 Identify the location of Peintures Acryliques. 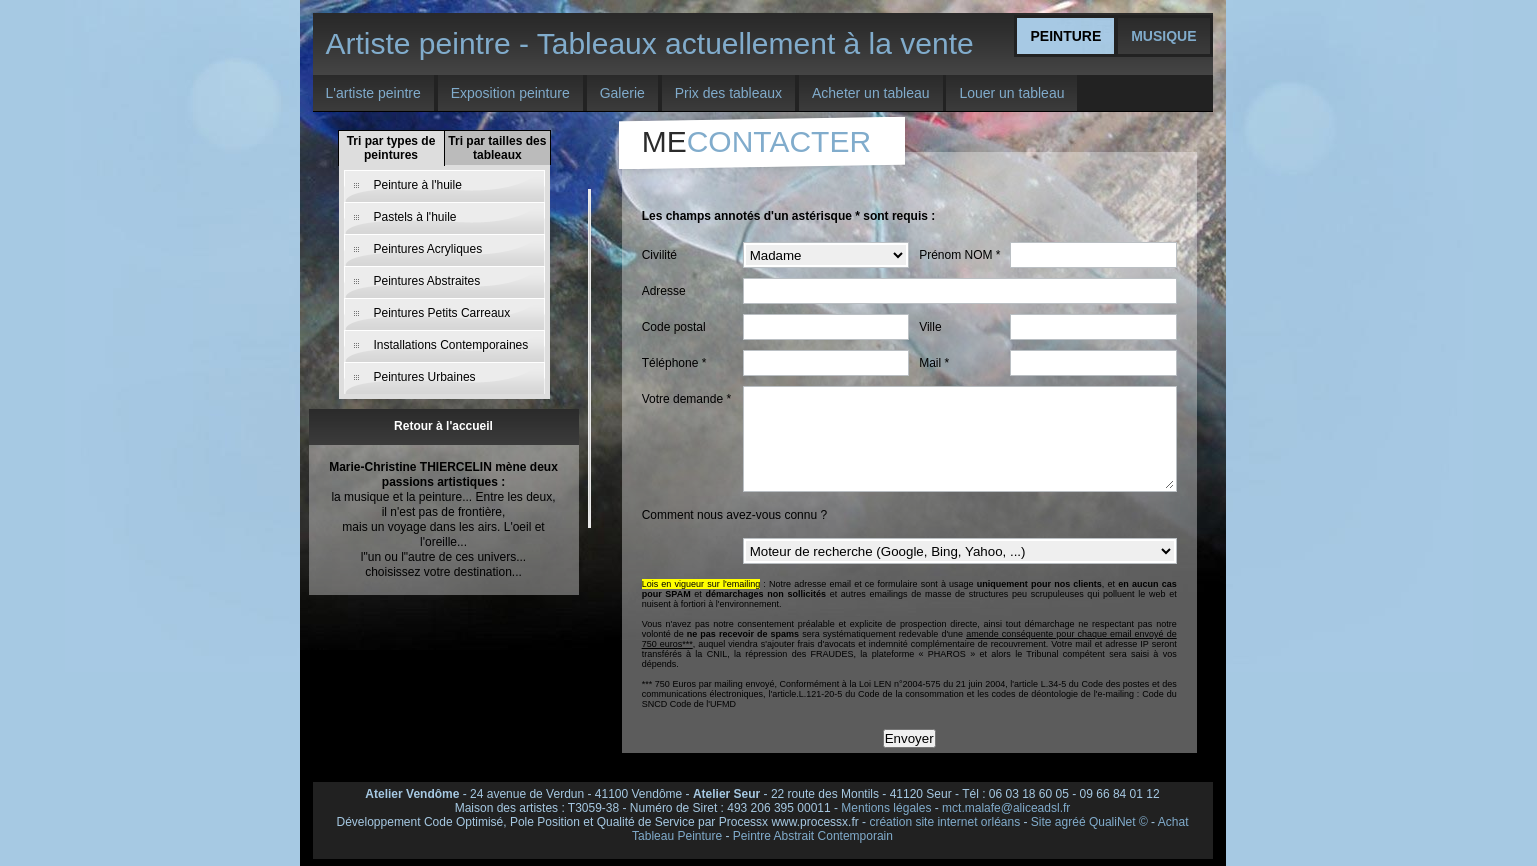
(428, 249).